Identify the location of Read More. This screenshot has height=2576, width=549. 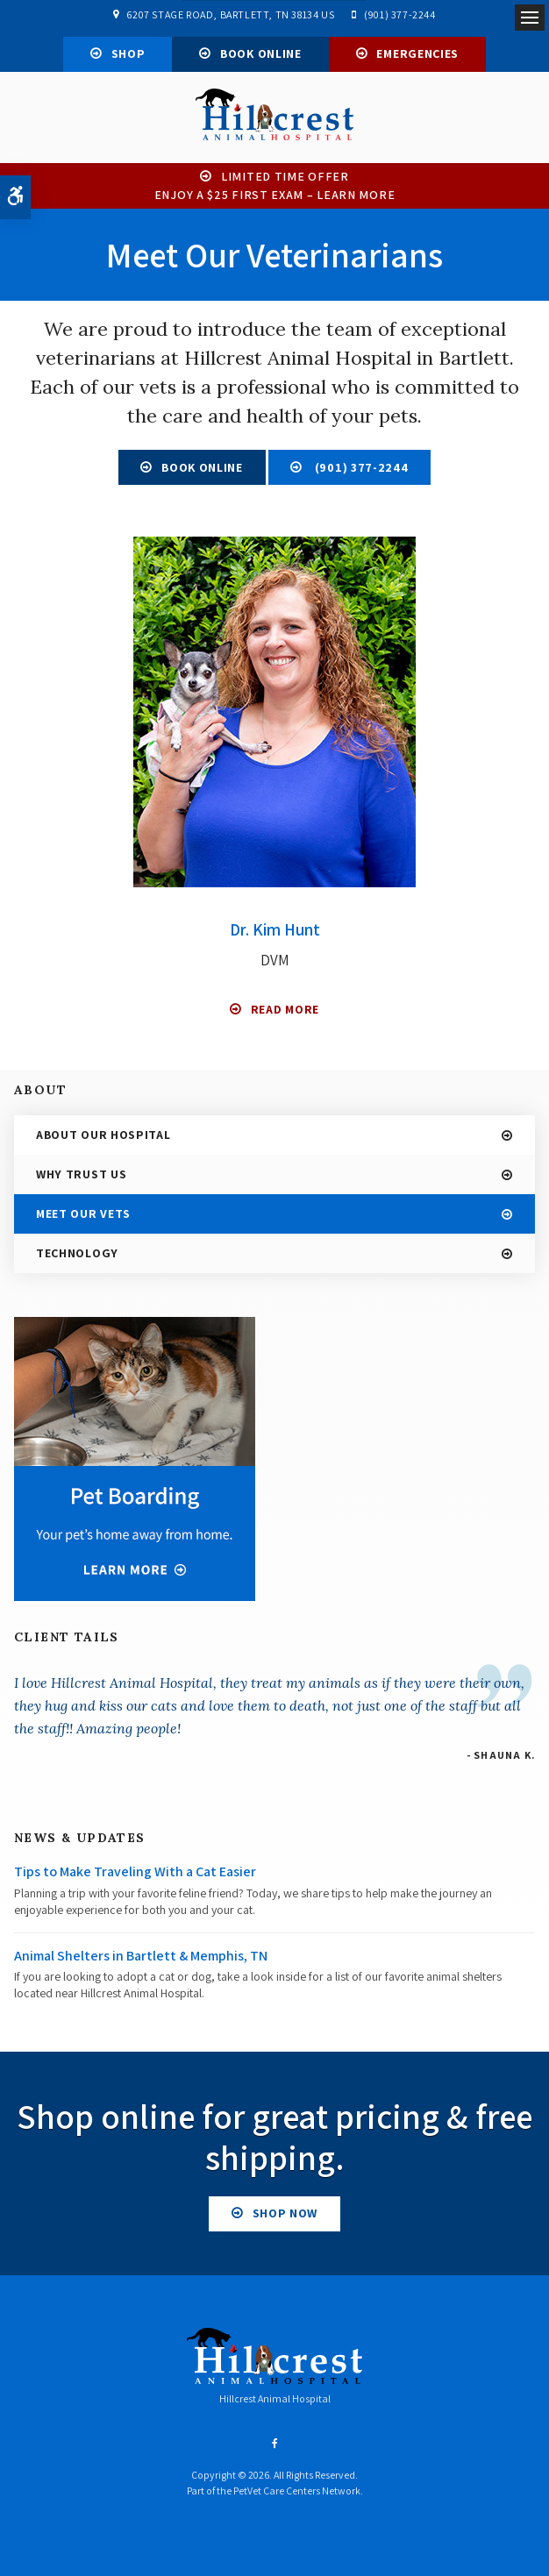
(285, 1013).